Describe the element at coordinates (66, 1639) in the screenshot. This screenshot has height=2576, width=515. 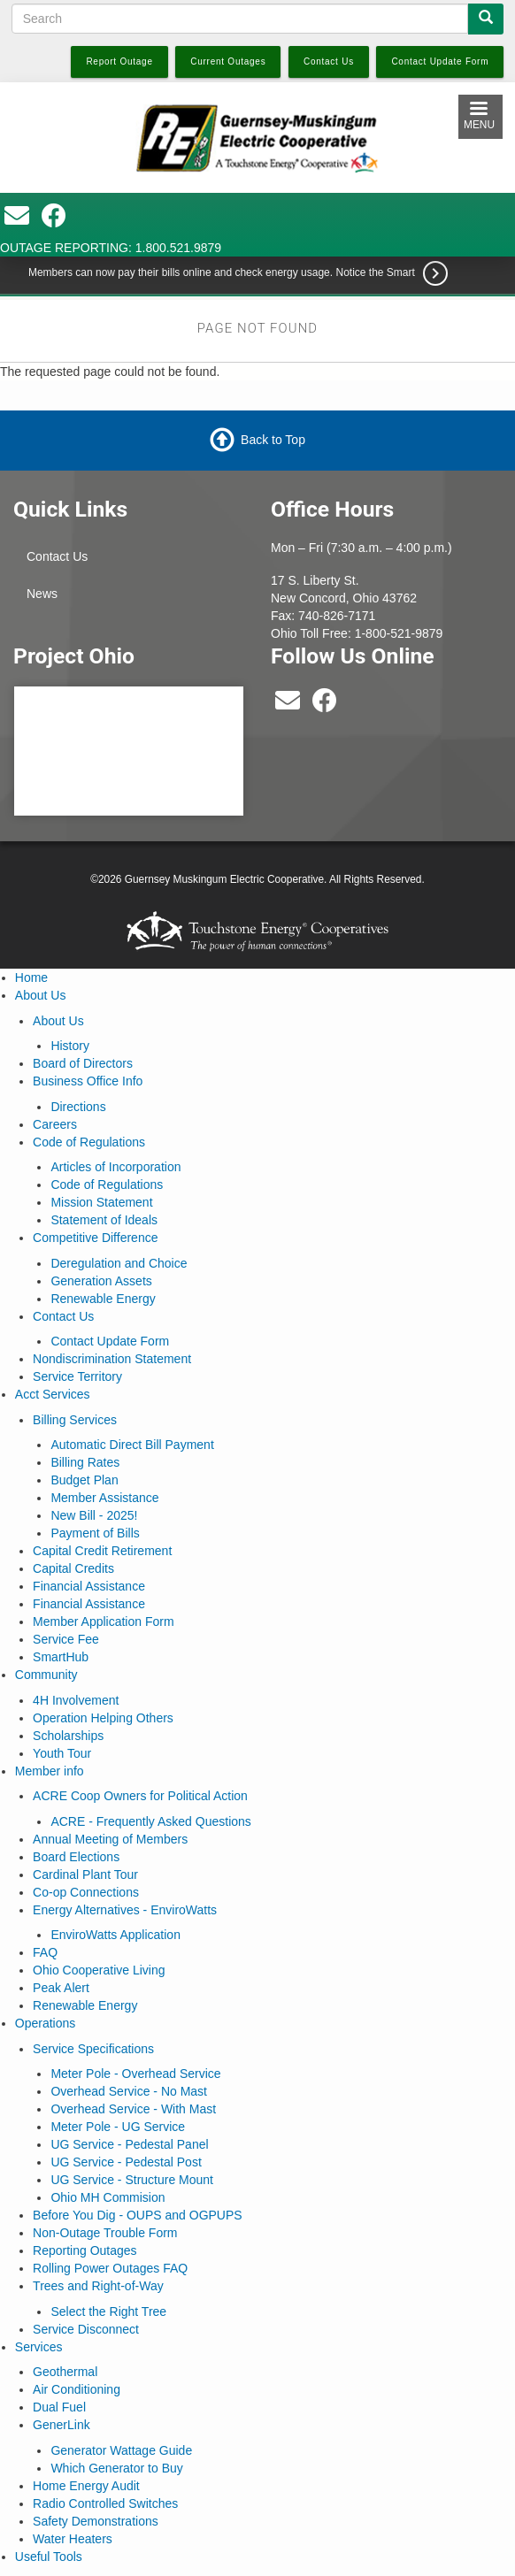
I see `Service Fee` at that location.